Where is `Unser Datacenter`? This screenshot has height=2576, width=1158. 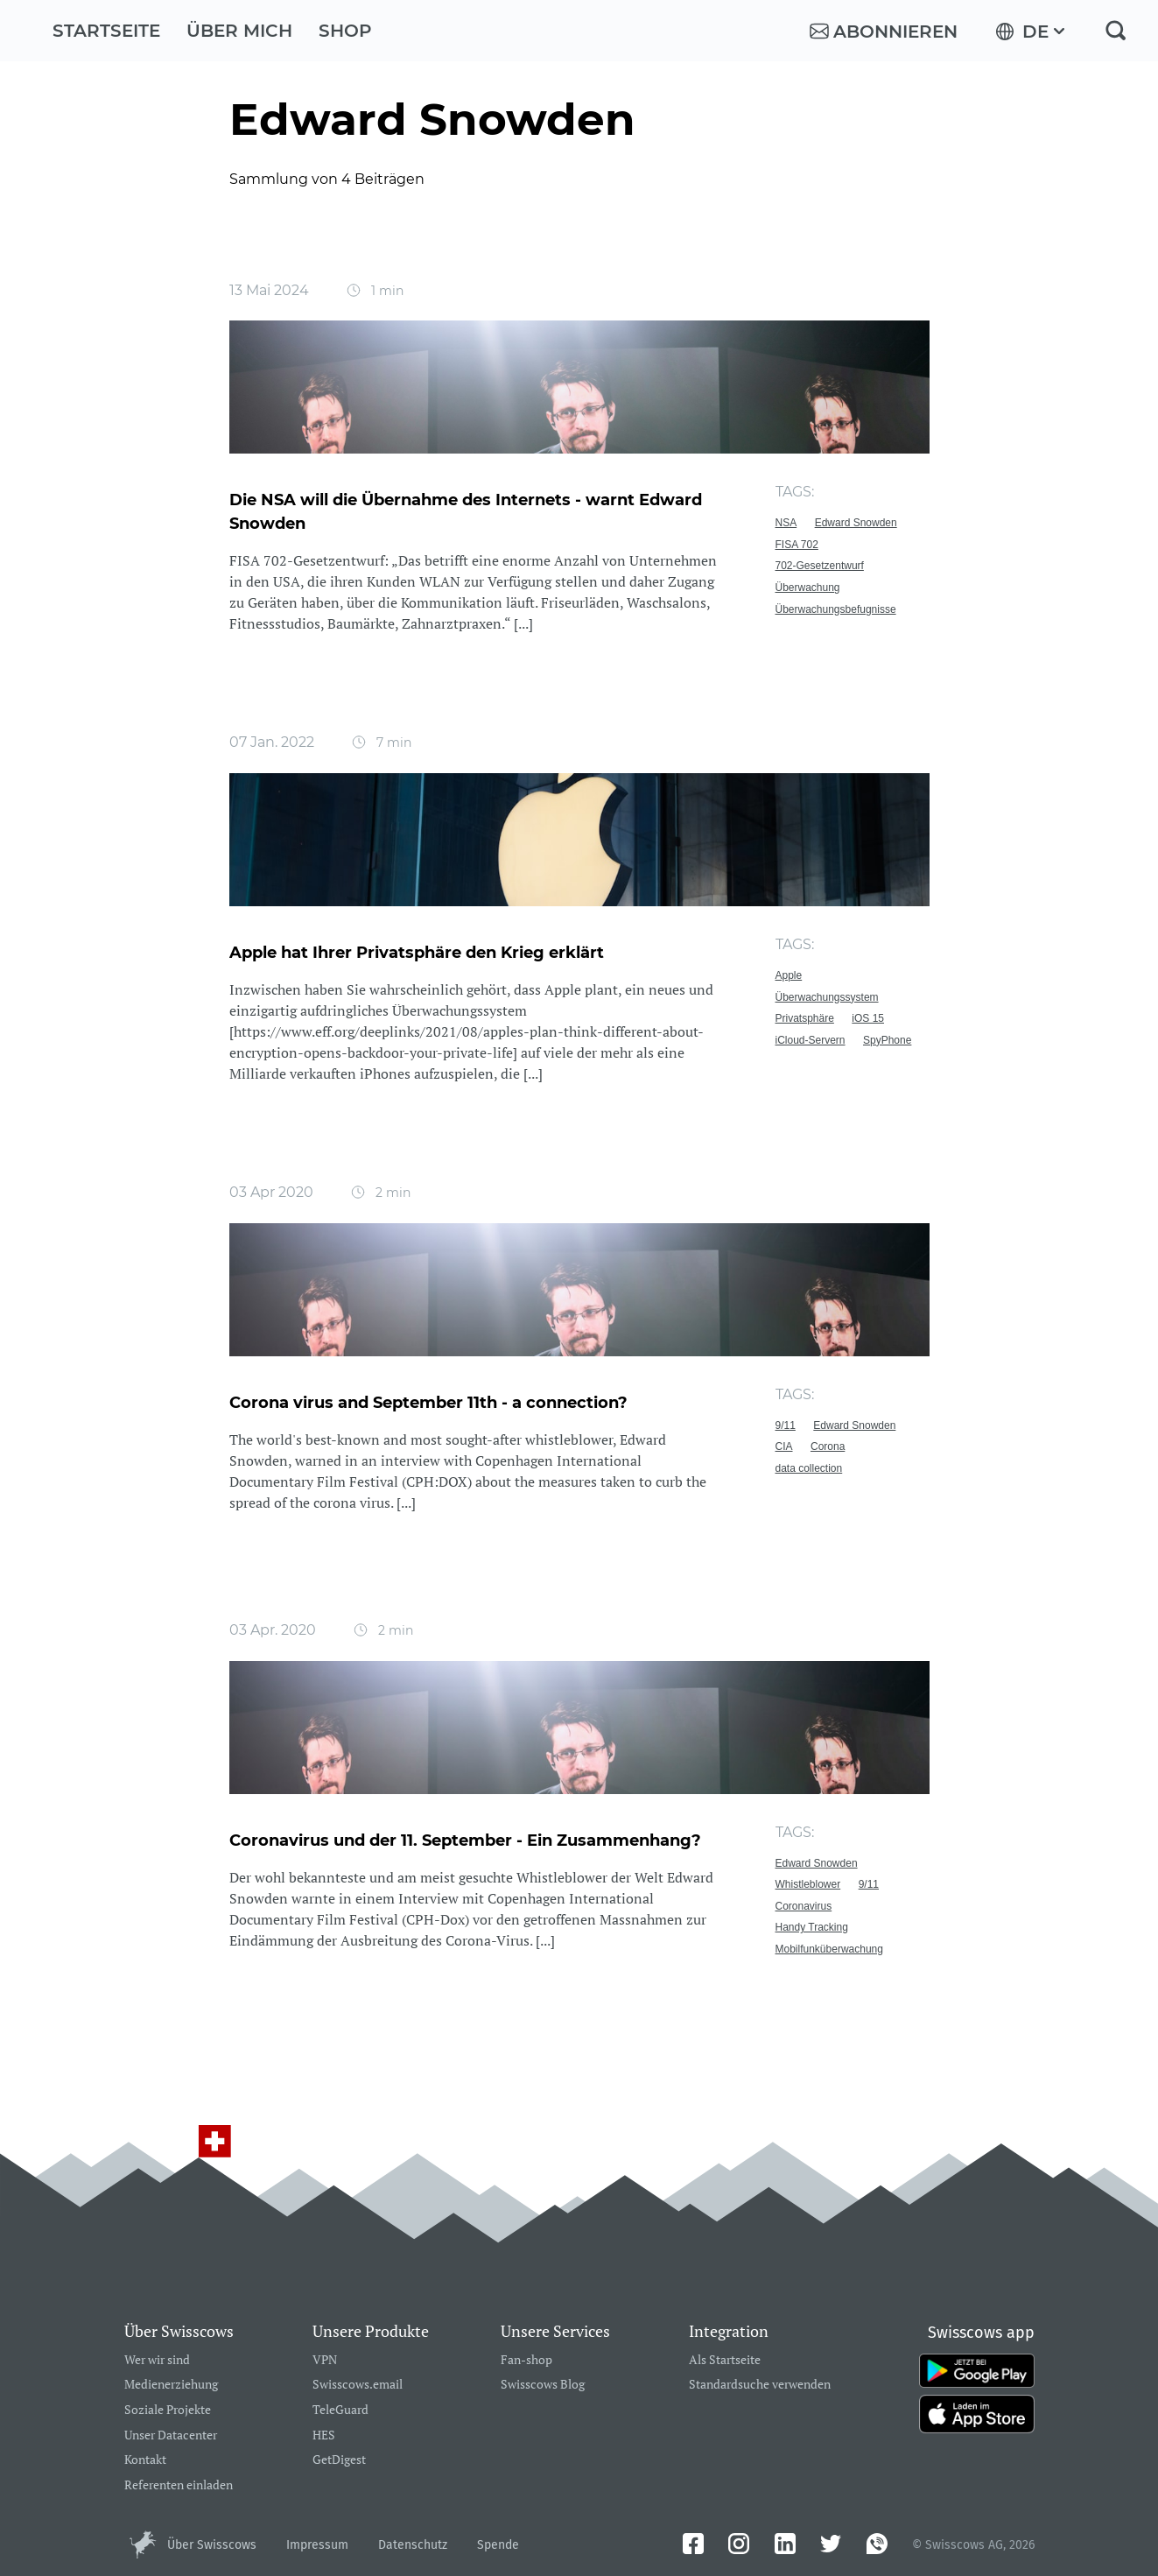 Unser Datacenter is located at coordinates (170, 2435).